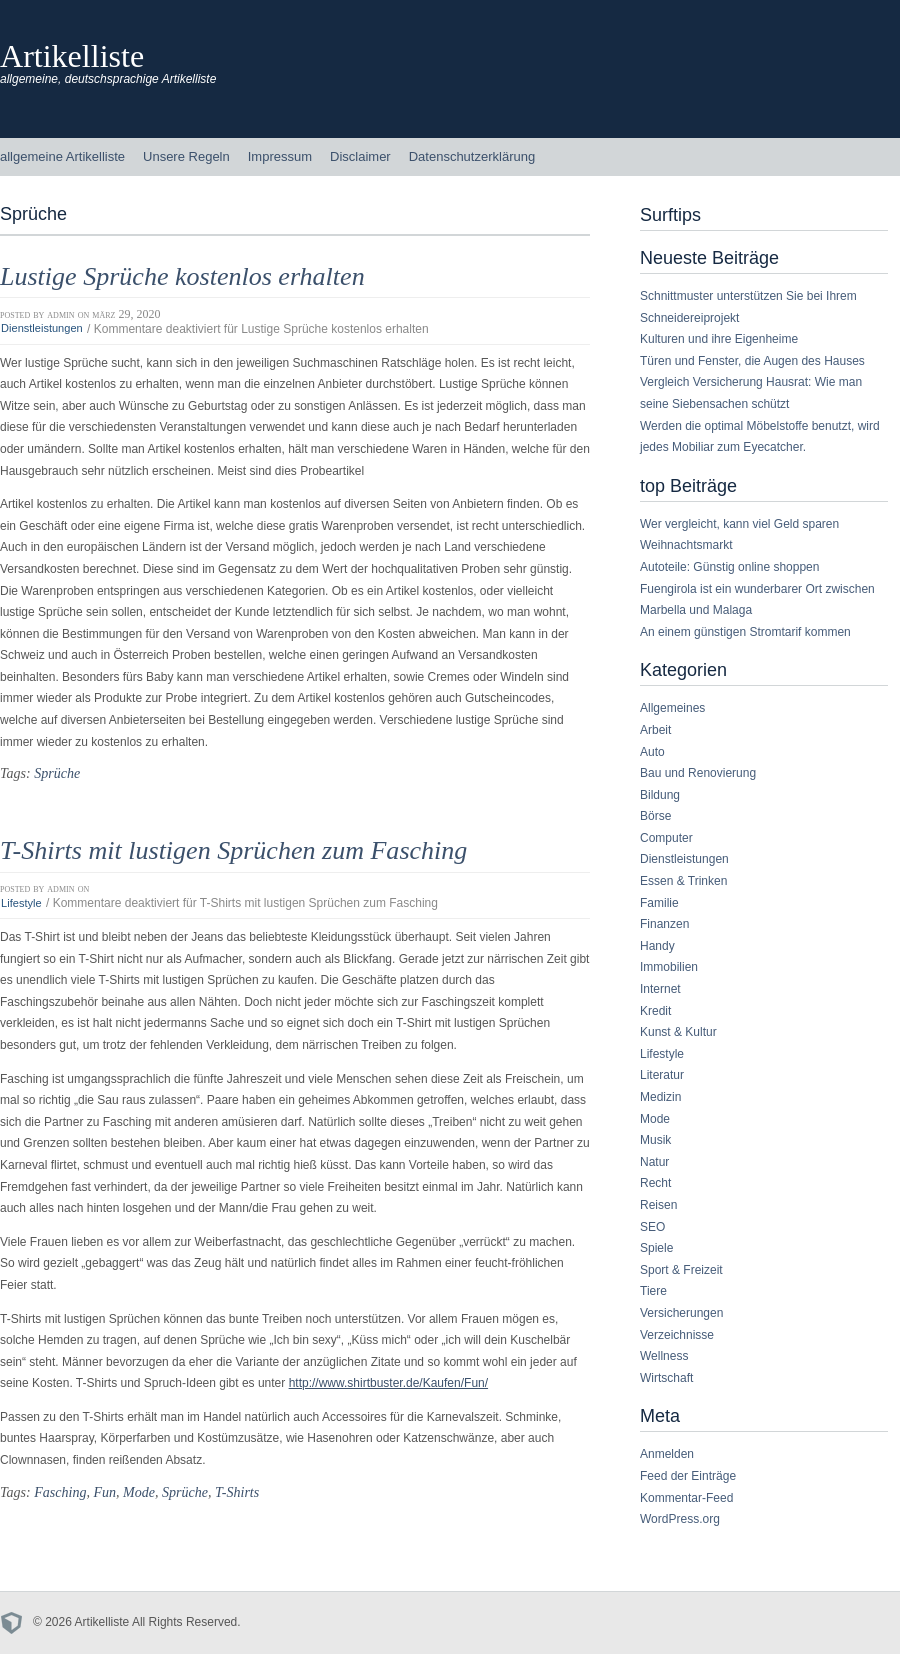 The height and width of the screenshot is (1654, 900). What do you see at coordinates (698, 773) in the screenshot?
I see `Bau und Renovierung` at bounding box center [698, 773].